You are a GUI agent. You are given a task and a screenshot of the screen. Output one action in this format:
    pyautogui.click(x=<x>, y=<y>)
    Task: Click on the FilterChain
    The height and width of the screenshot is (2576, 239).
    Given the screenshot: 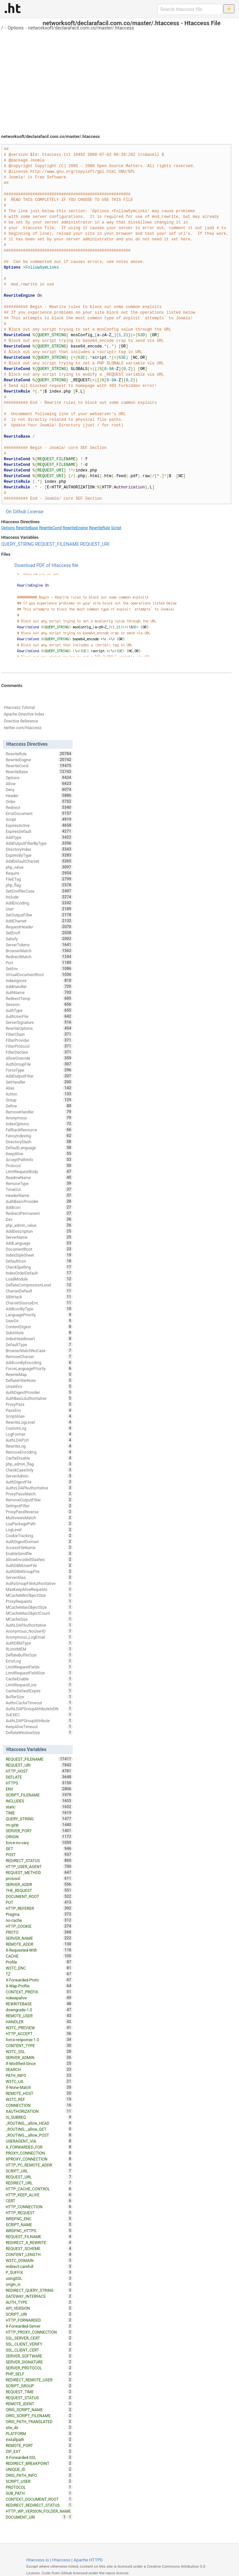 What is the action you would take?
    pyautogui.click(x=39, y=1034)
    